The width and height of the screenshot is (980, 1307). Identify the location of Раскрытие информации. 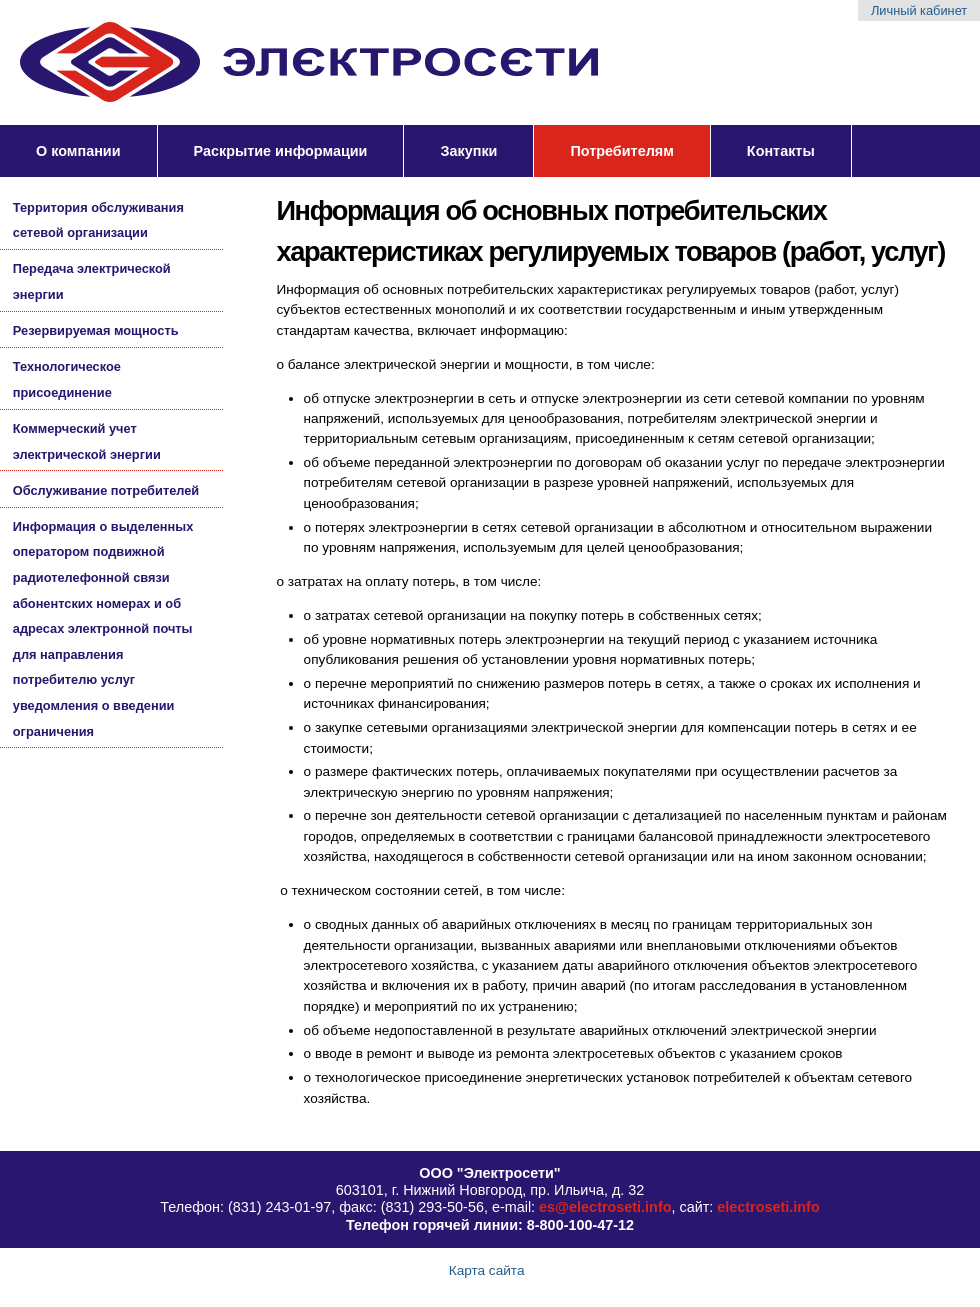
(281, 151).